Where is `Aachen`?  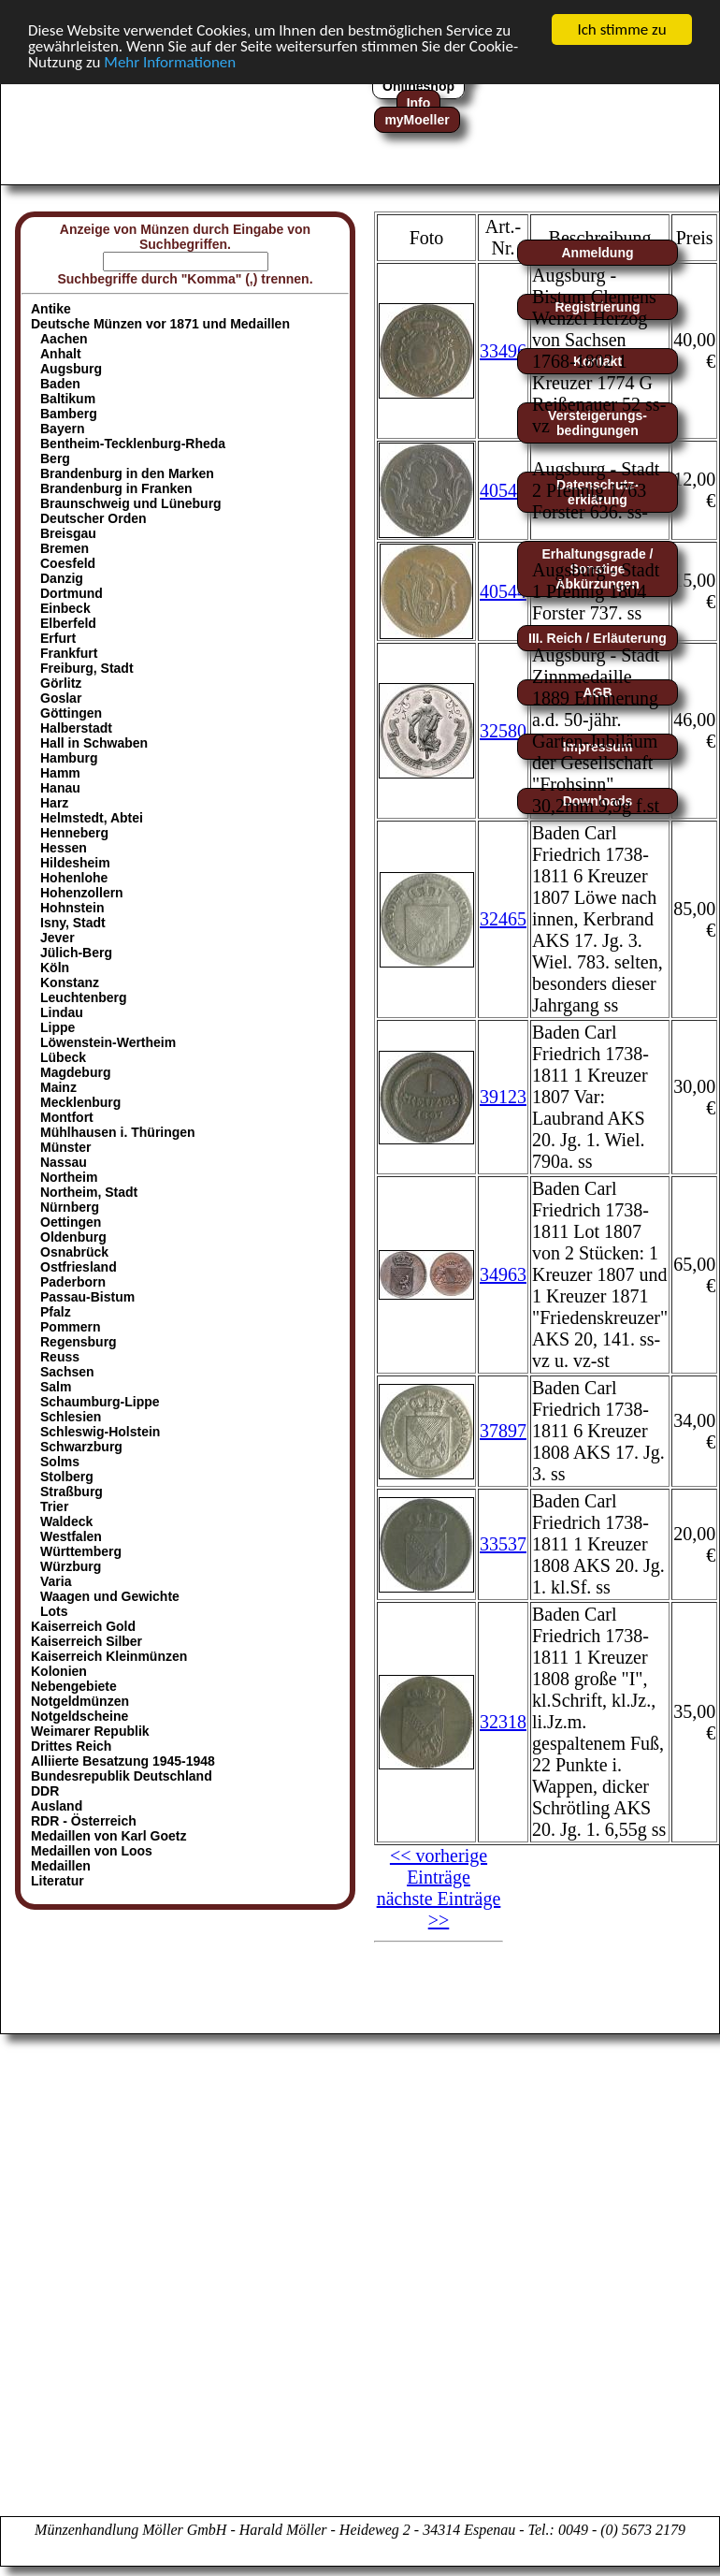 Aachen is located at coordinates (64, 338).